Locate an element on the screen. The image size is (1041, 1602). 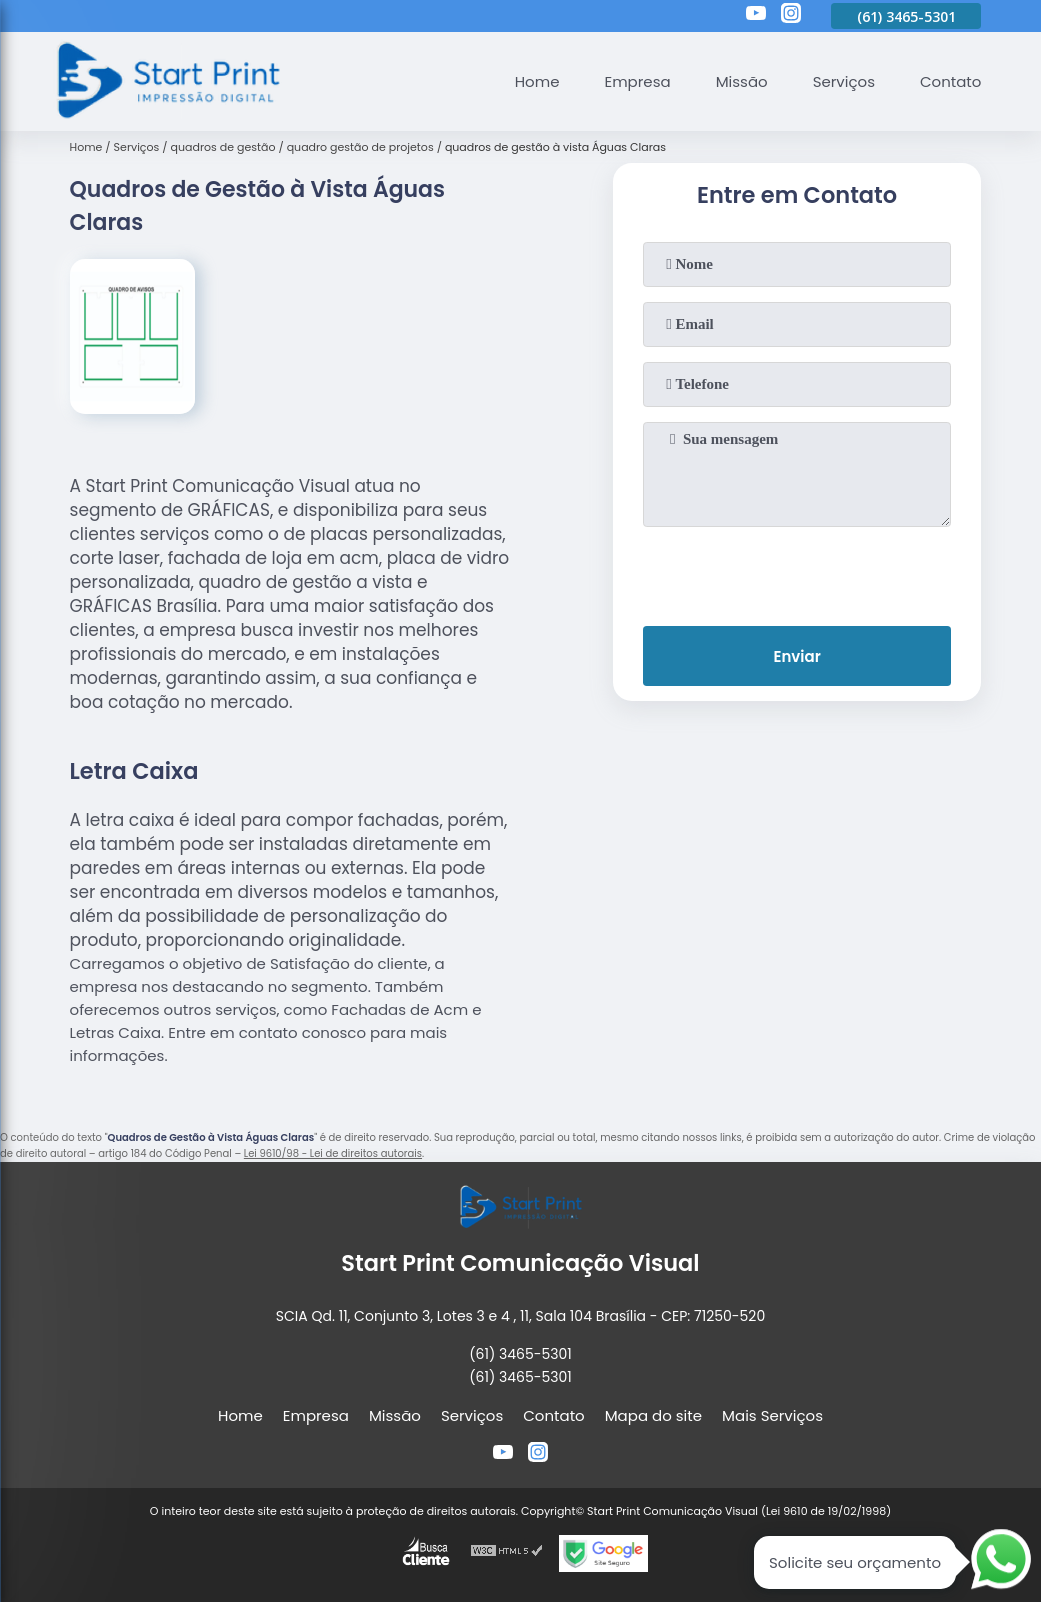
Enviar is located at coordinates (796, 656).